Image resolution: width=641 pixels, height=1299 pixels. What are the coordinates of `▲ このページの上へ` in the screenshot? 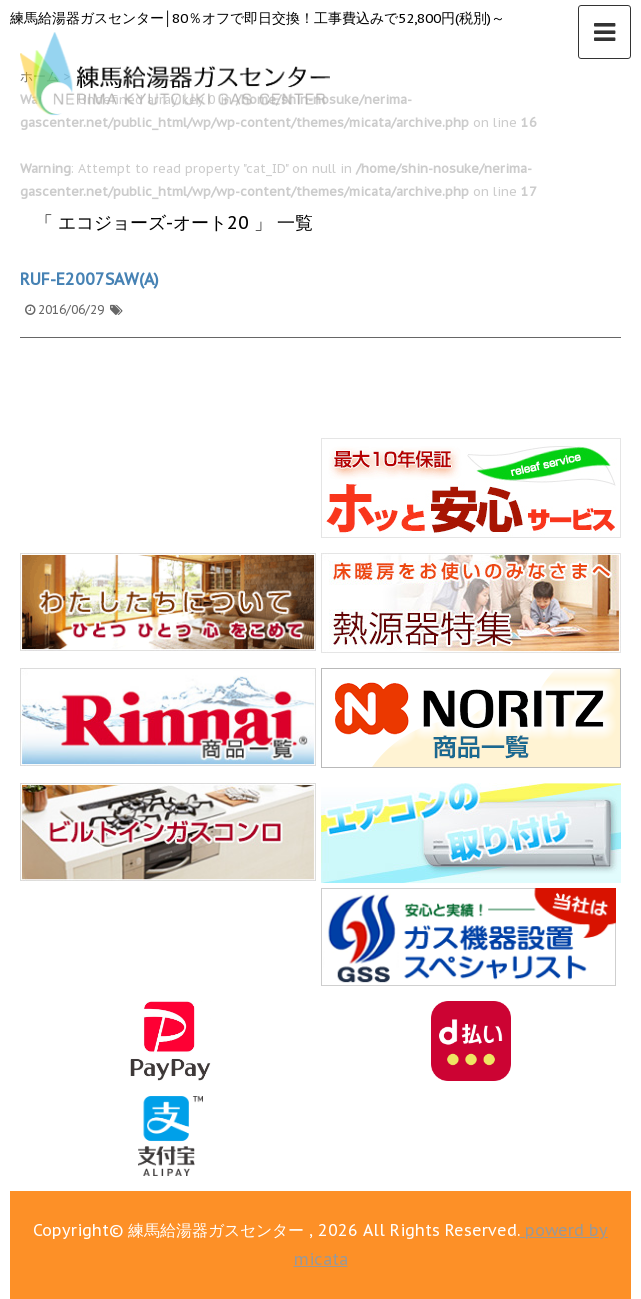 It's located at (584, 1219).